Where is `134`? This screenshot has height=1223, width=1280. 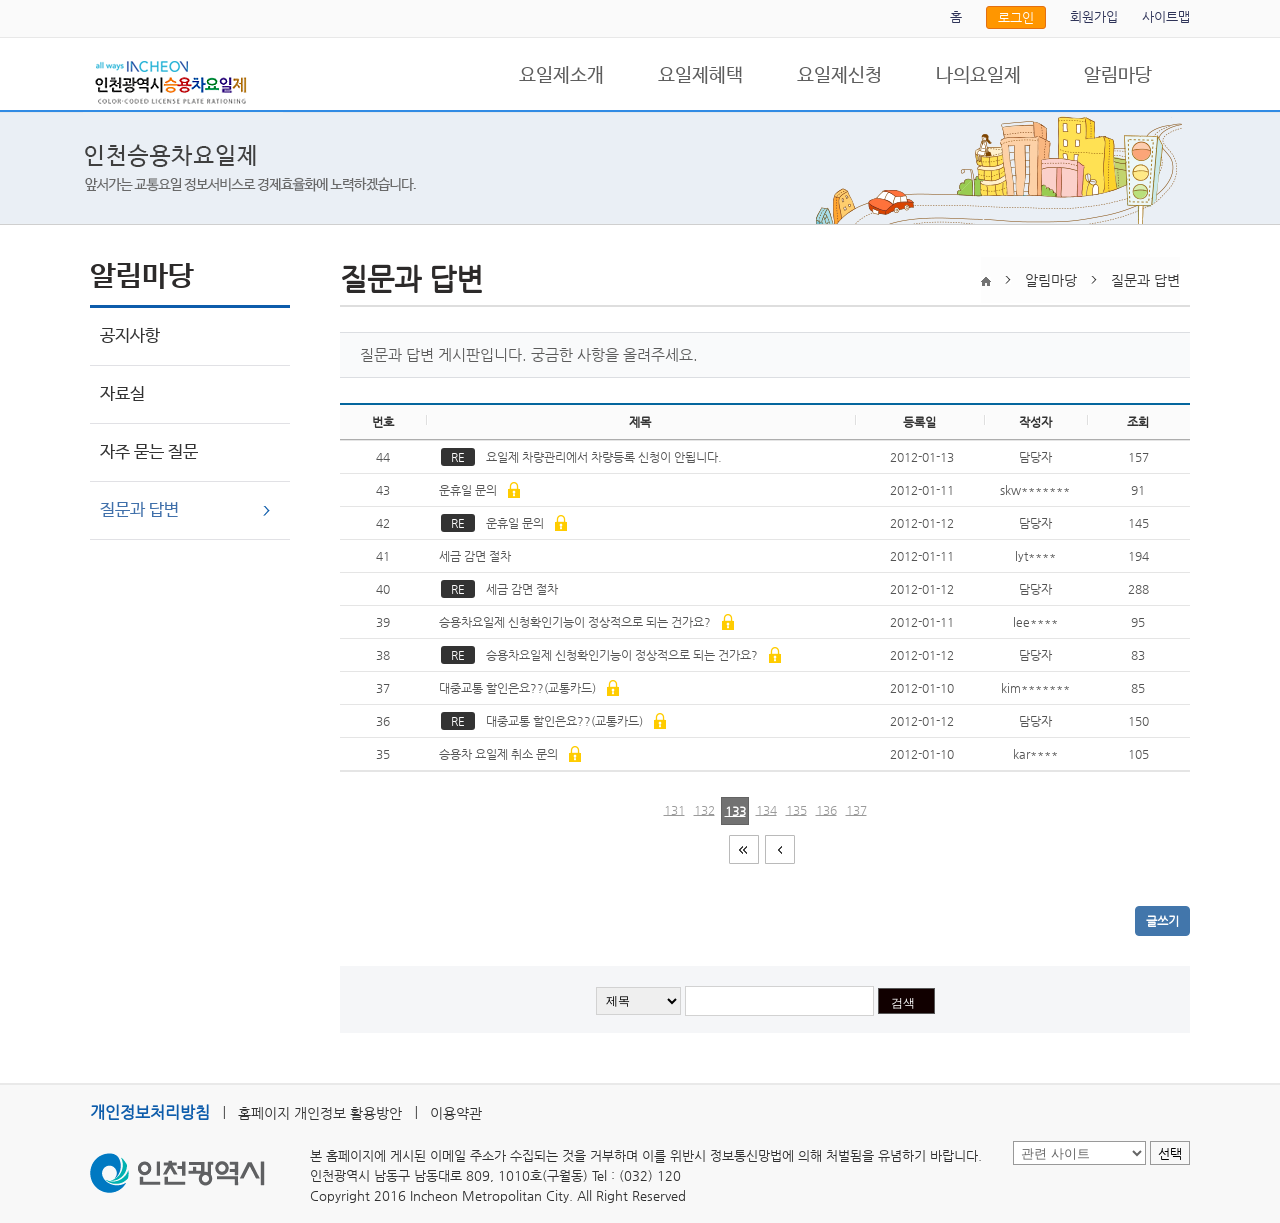
134 is located at coordinates (766, 810).